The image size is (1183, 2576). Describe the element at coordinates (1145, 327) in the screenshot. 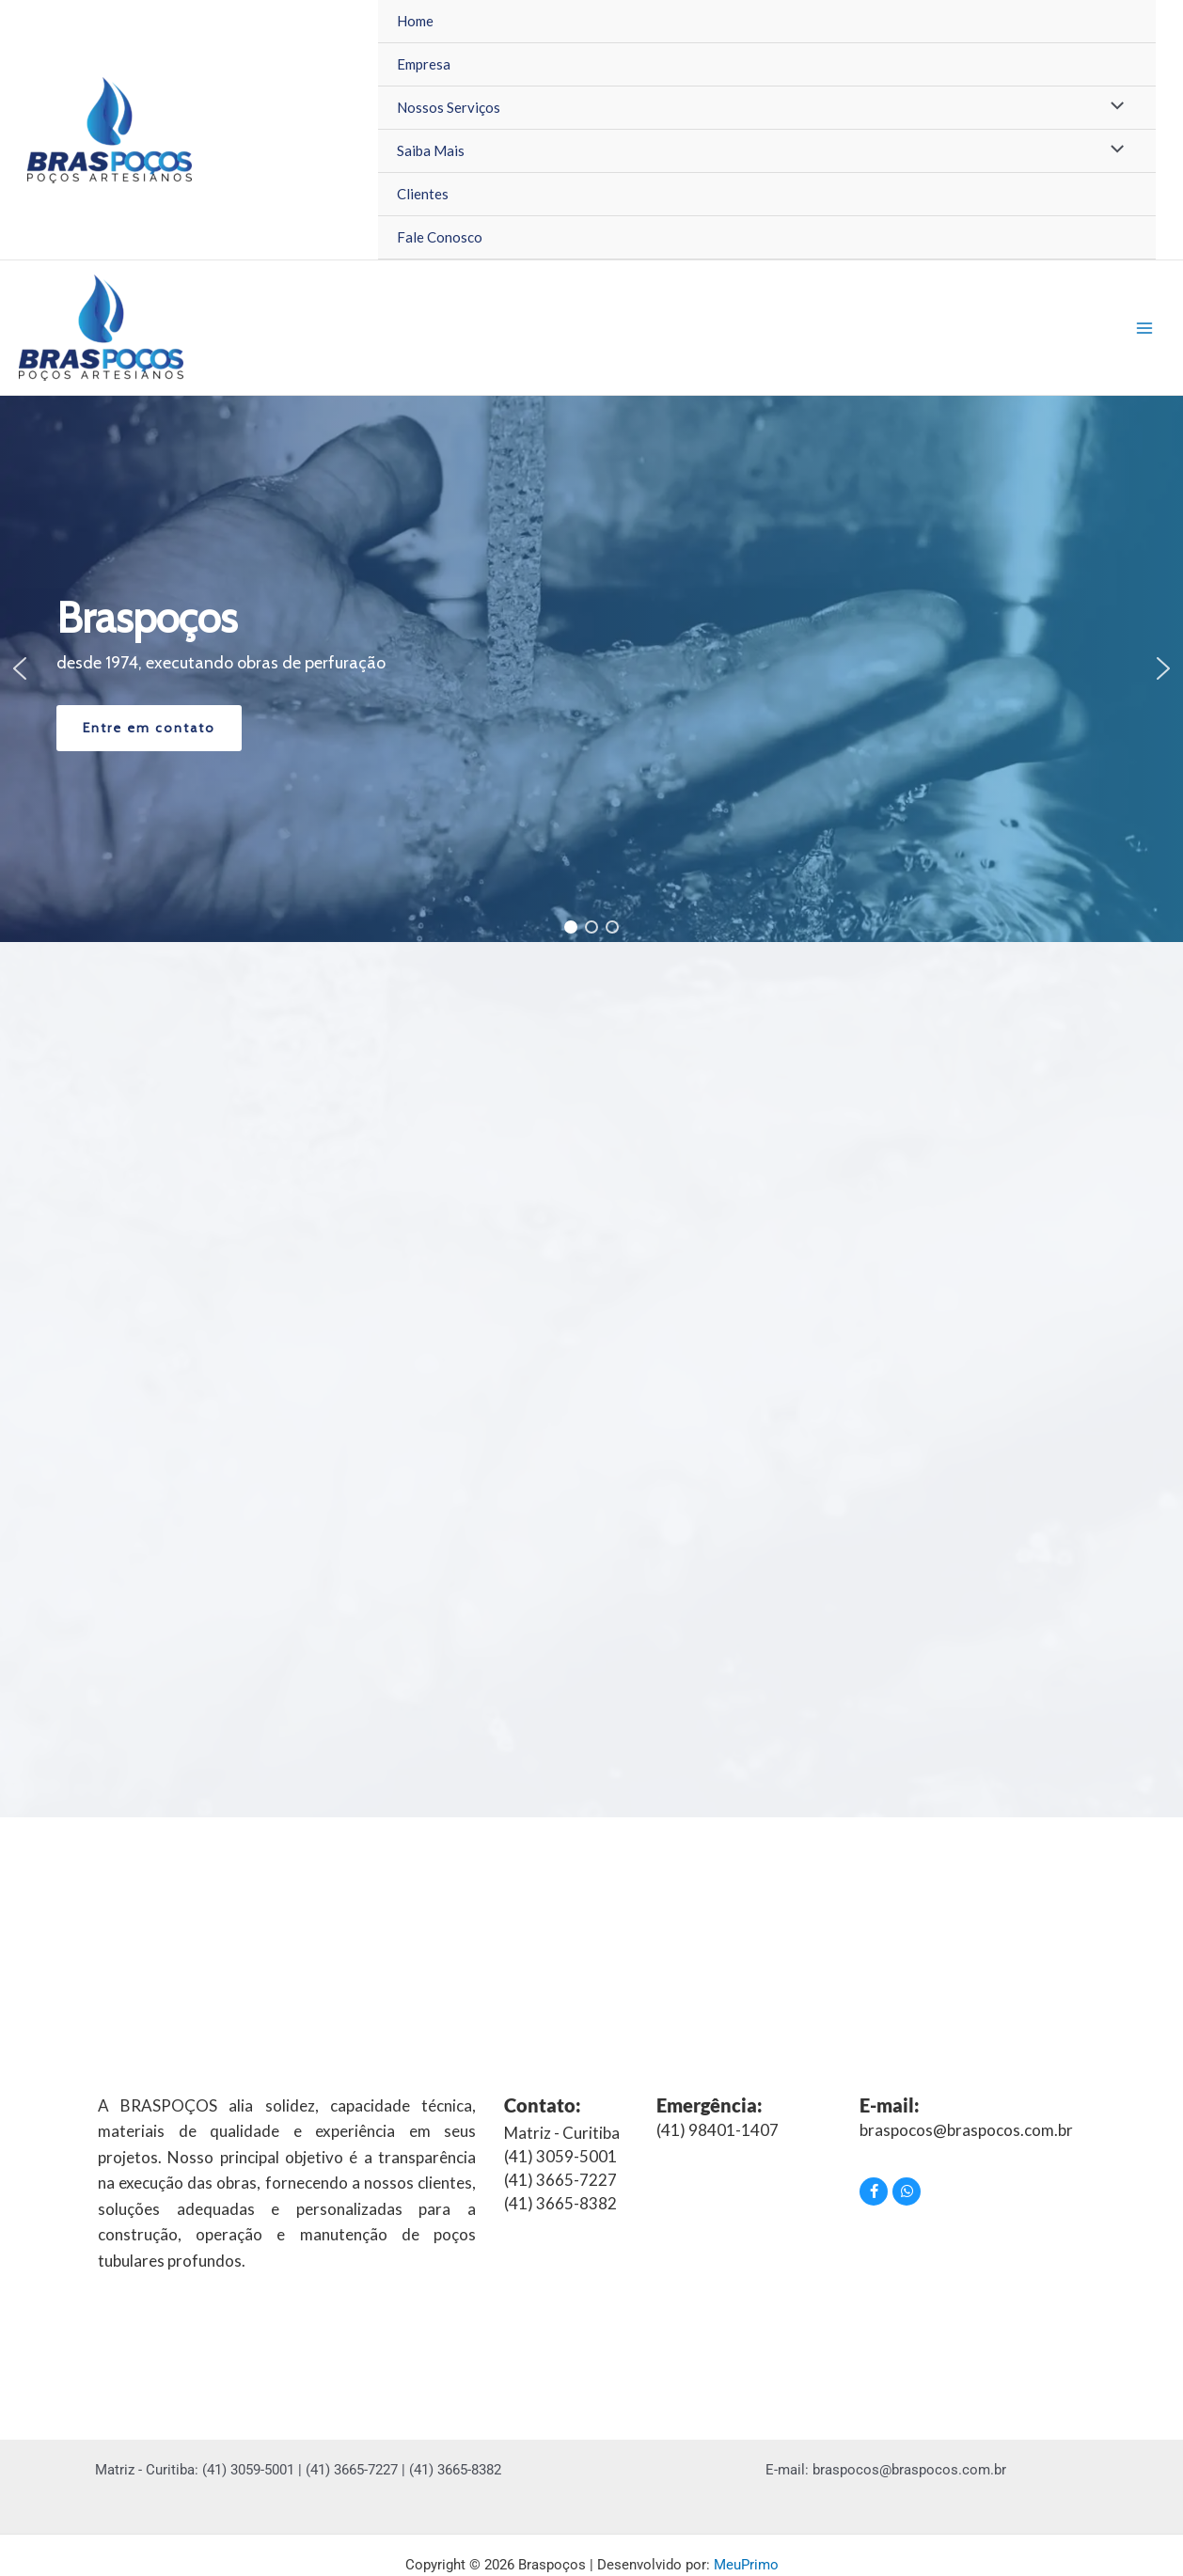

I see `[Main menu toggle]` at that location.